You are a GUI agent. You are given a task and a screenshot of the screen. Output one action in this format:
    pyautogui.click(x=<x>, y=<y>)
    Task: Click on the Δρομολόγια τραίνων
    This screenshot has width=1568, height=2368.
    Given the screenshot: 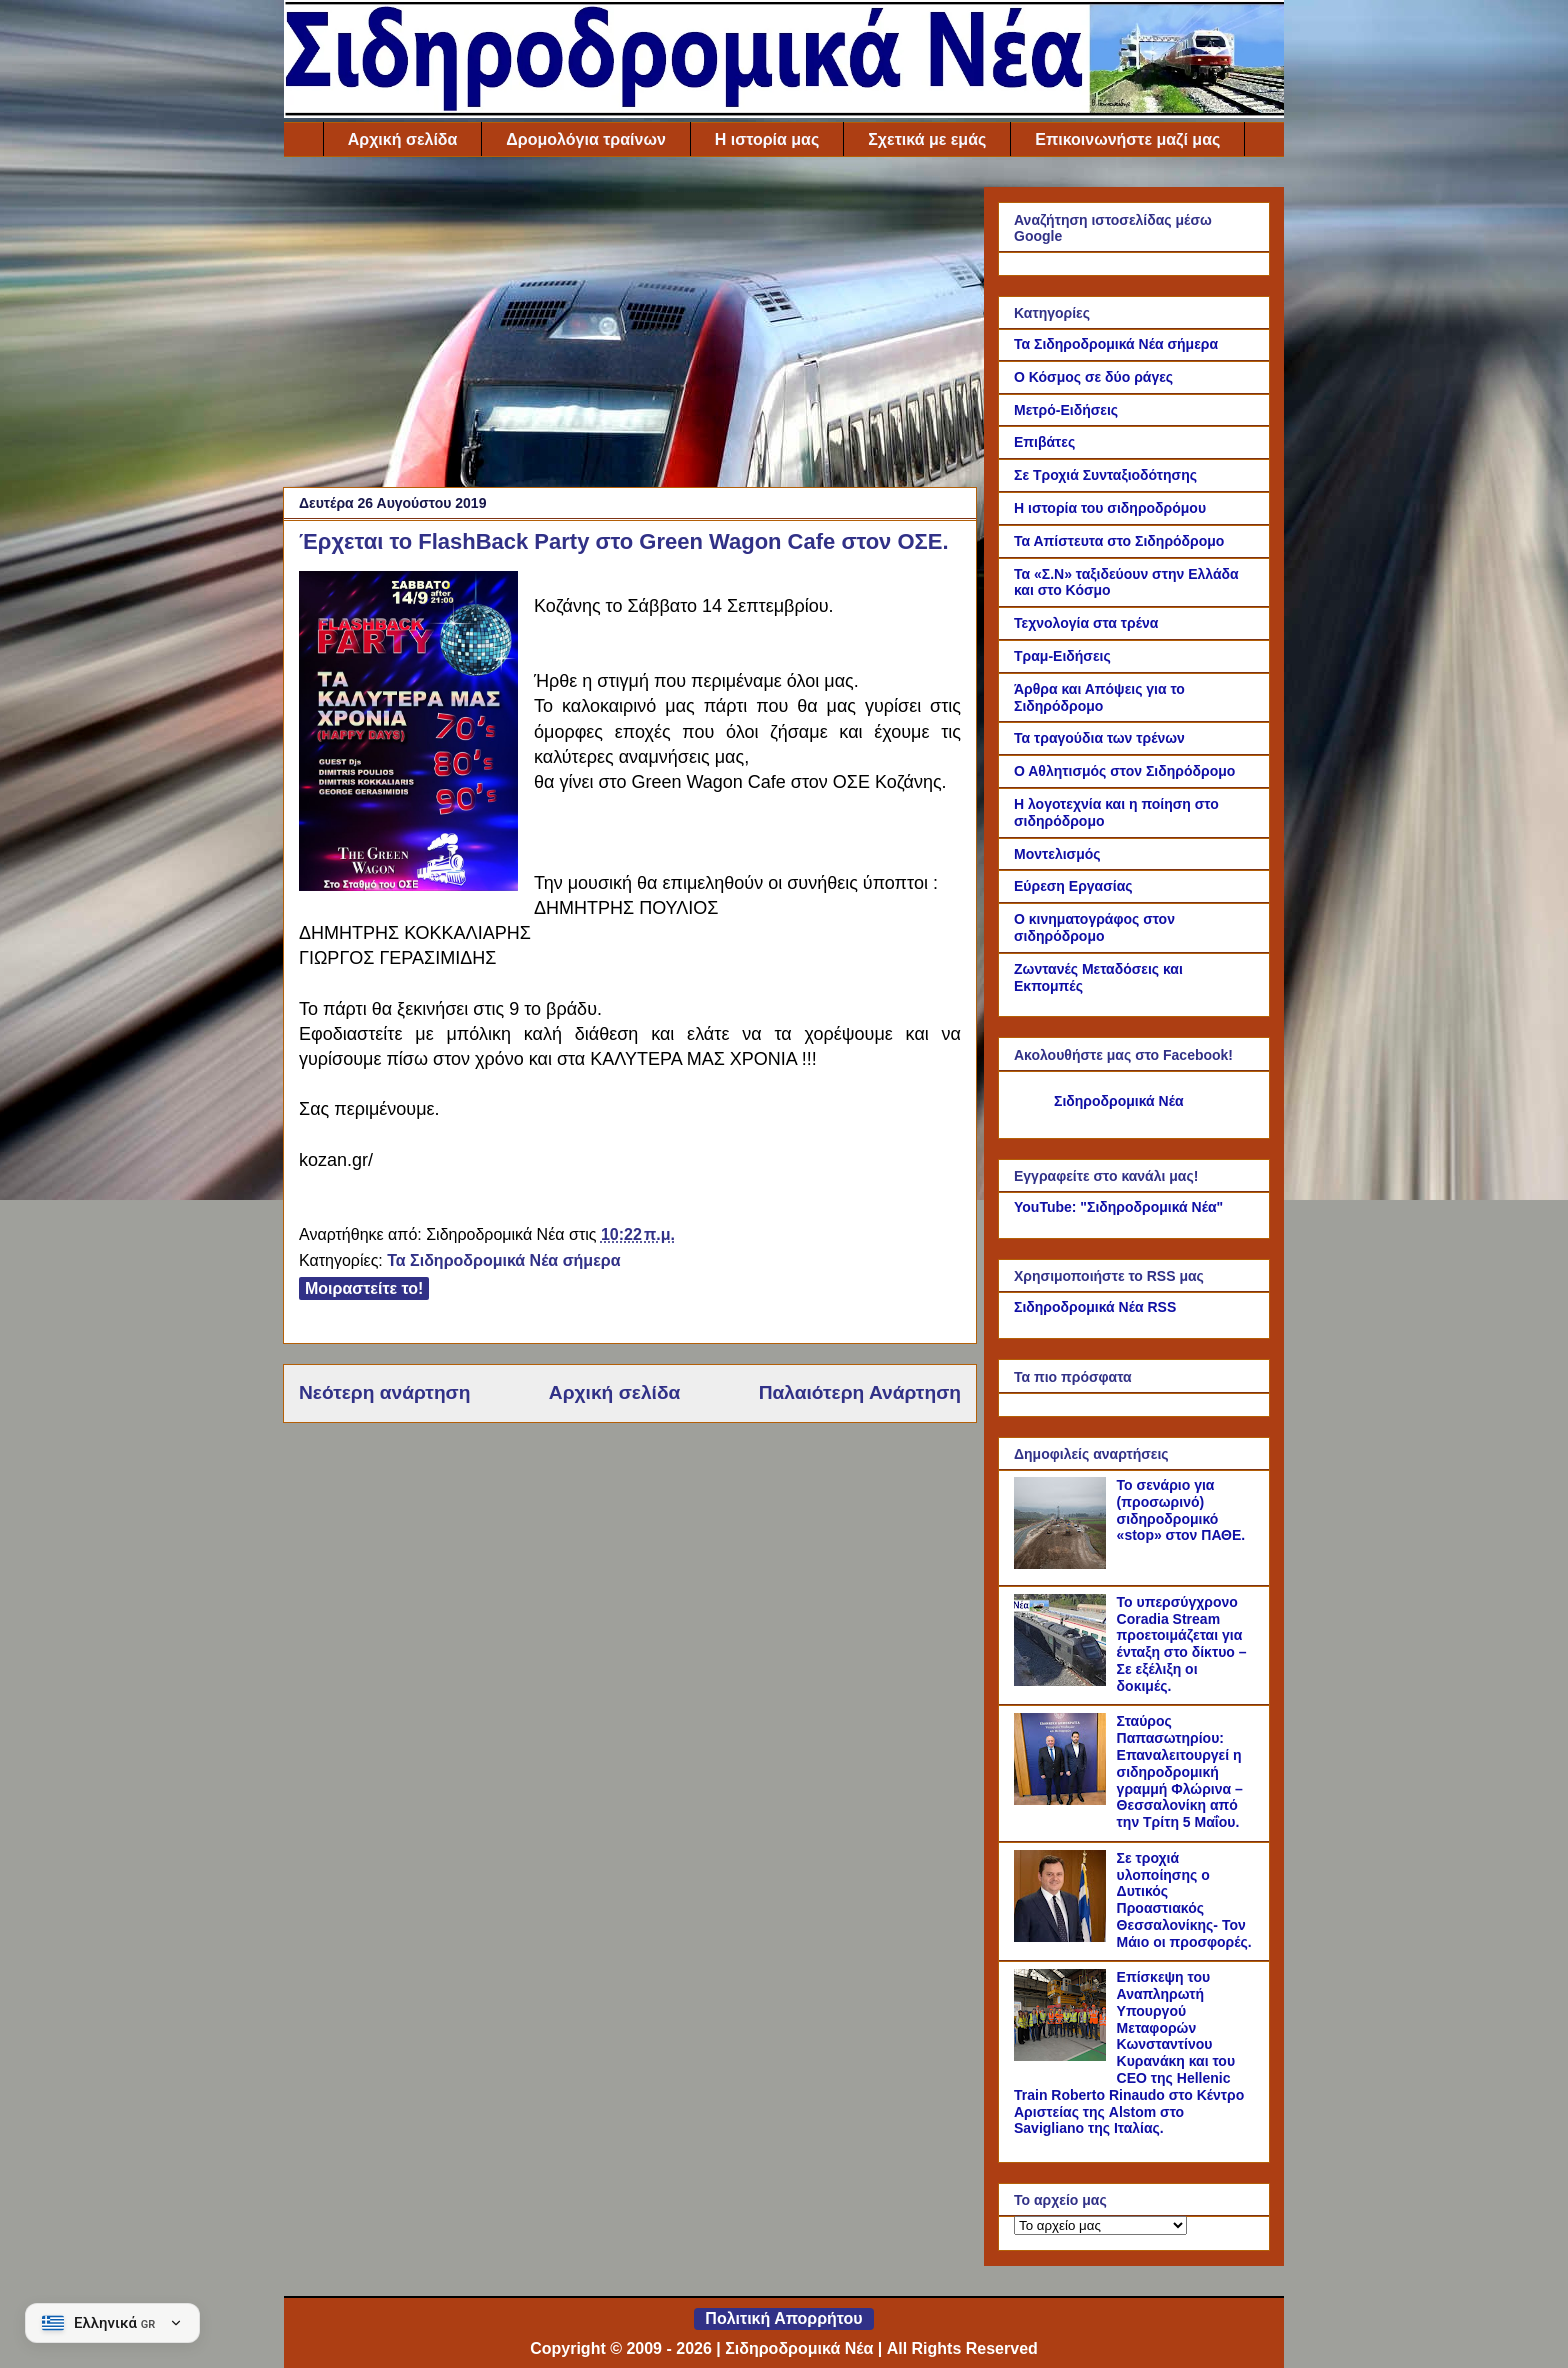 What is the action you would take?
    pyautogui.click(x=585, y=139)
    